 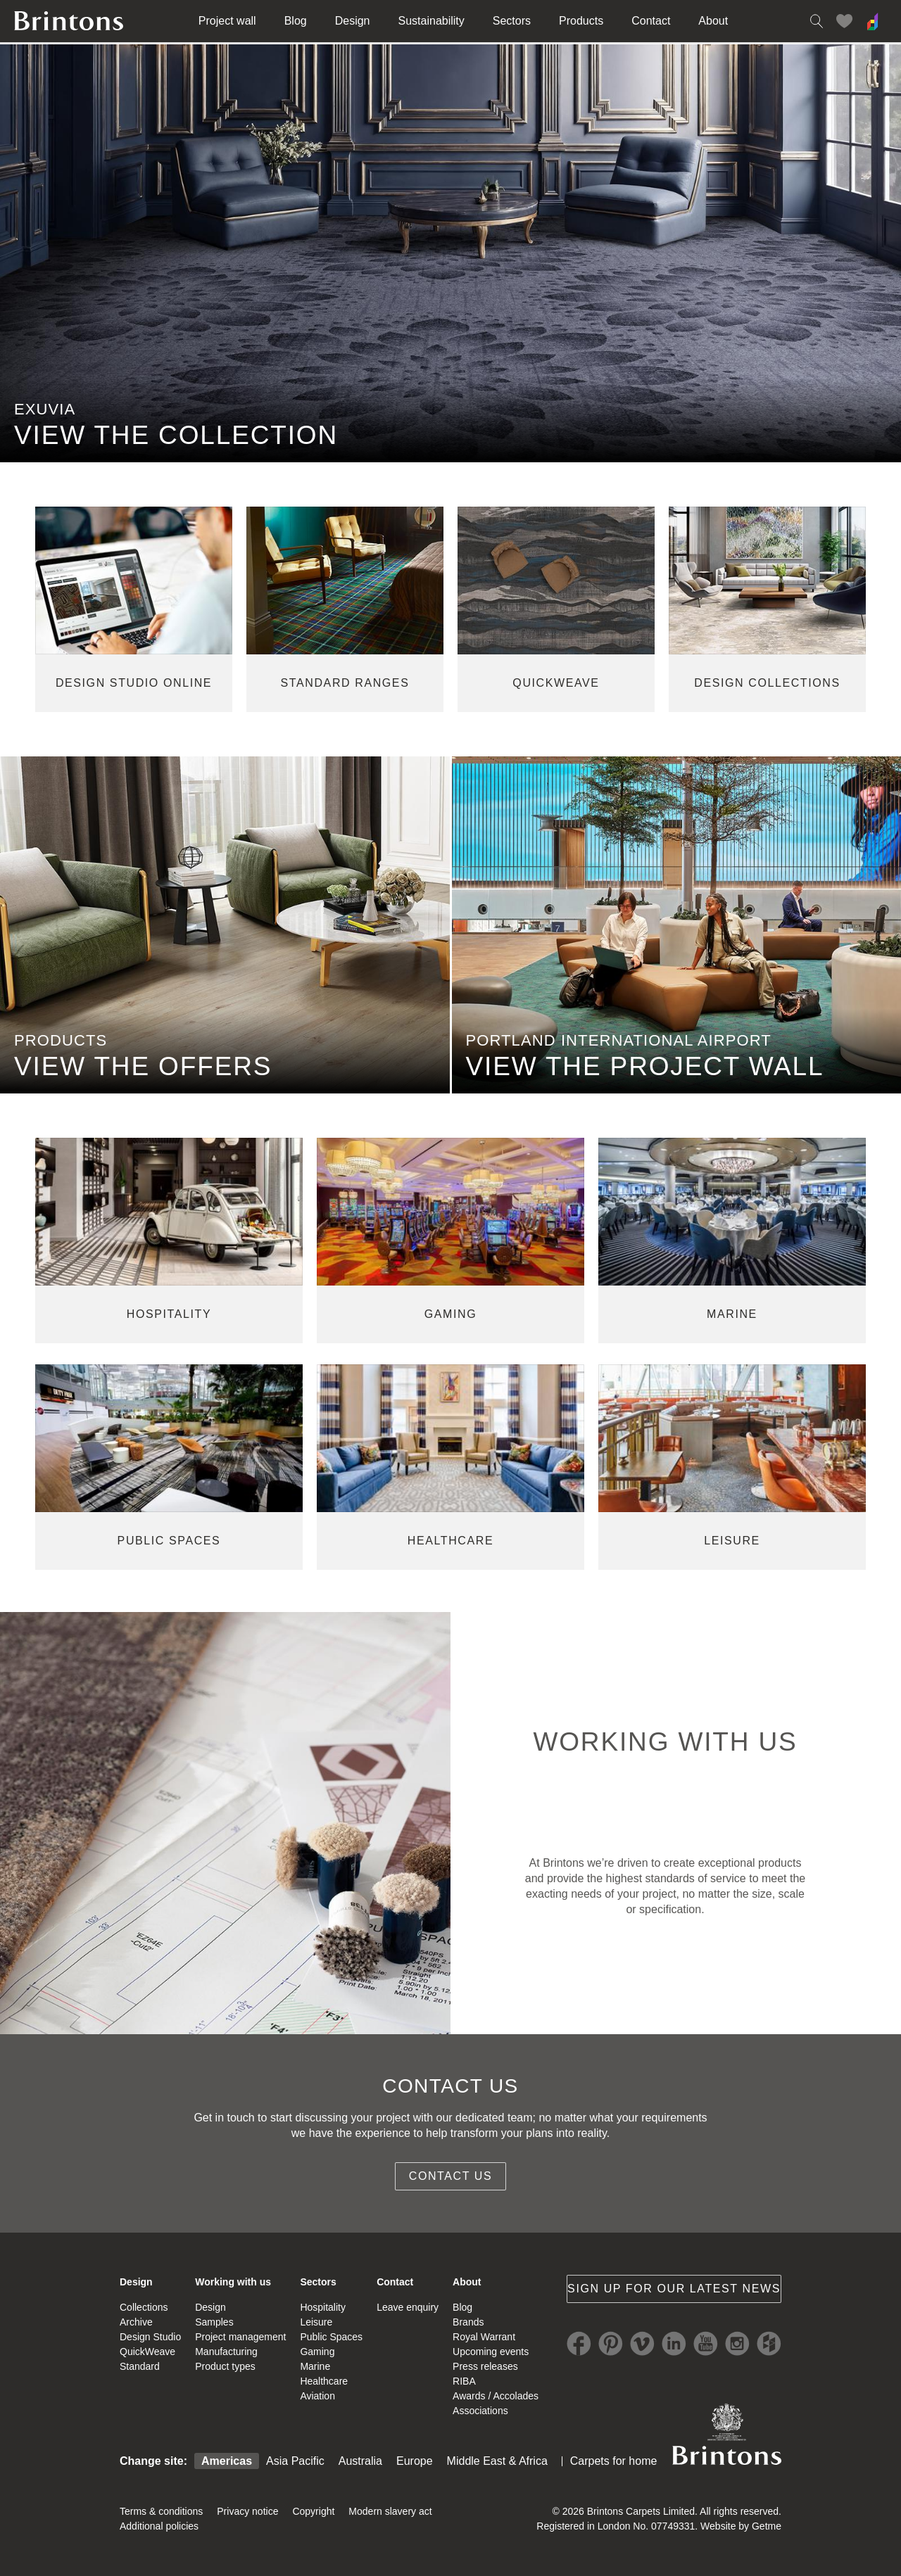 I want to click on Working with us, so click(x=233, y=2282).